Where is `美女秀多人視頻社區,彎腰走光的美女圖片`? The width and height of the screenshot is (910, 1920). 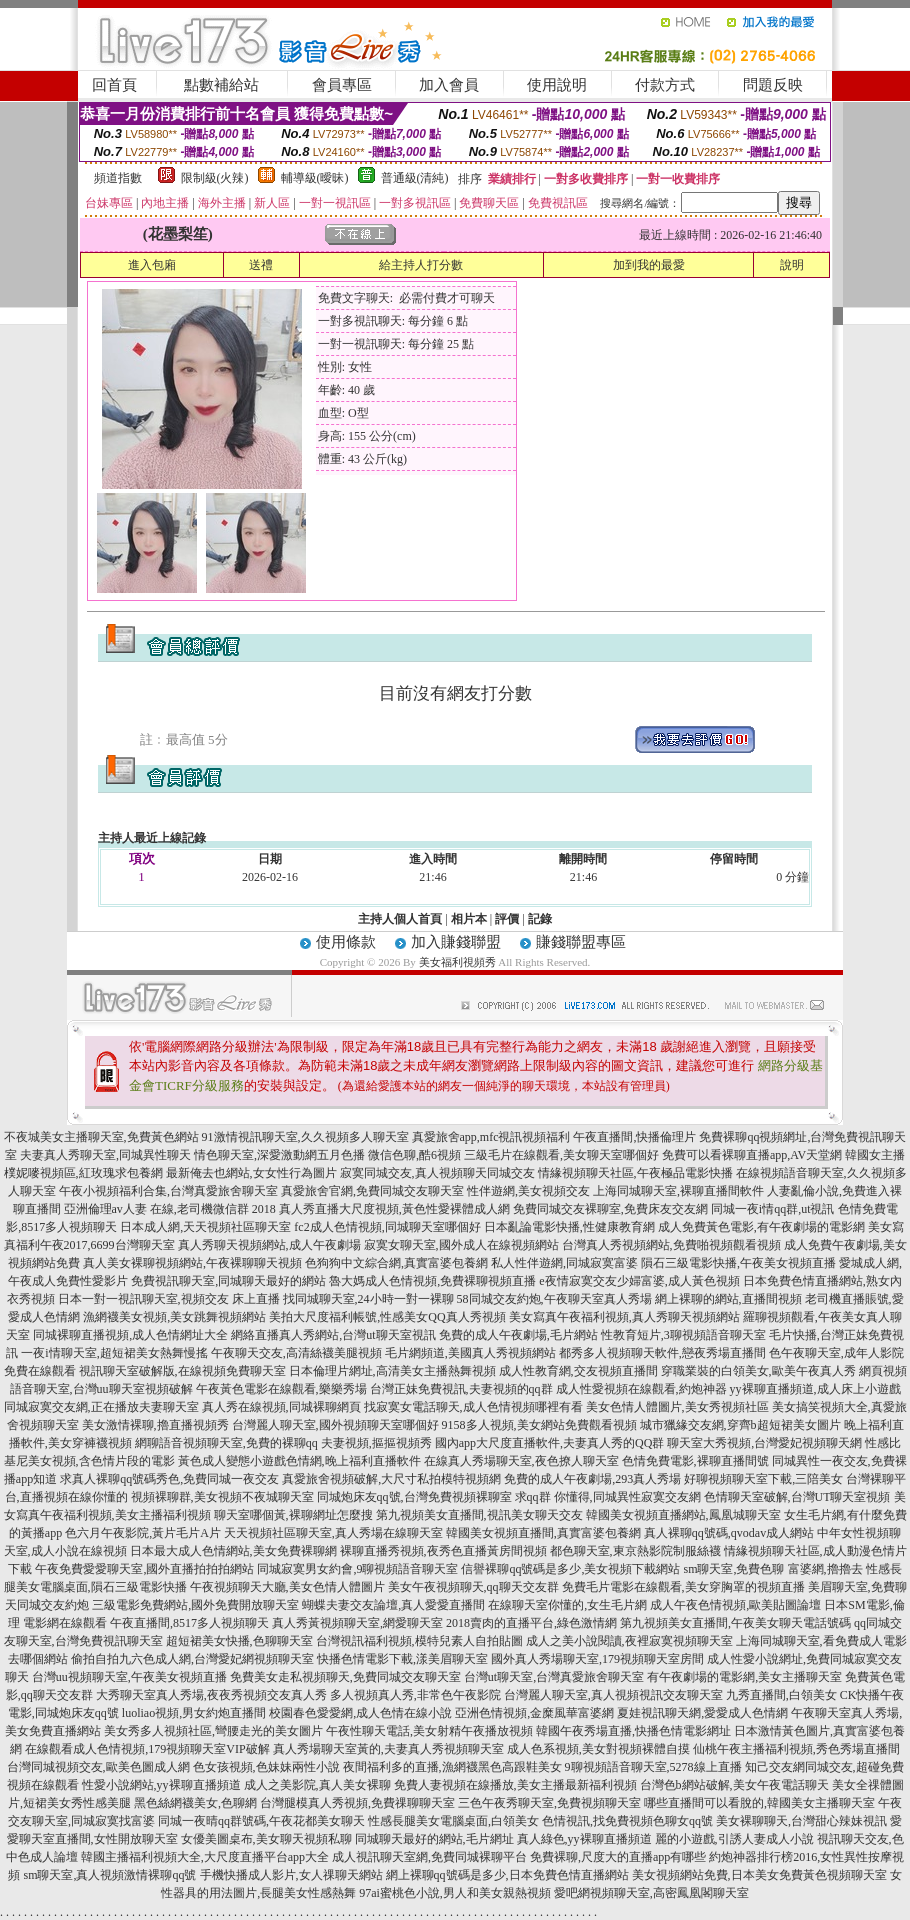
美女秀多人視頻社區,彎腰走光的美女圖片 is located at coordinates (213, 1731).